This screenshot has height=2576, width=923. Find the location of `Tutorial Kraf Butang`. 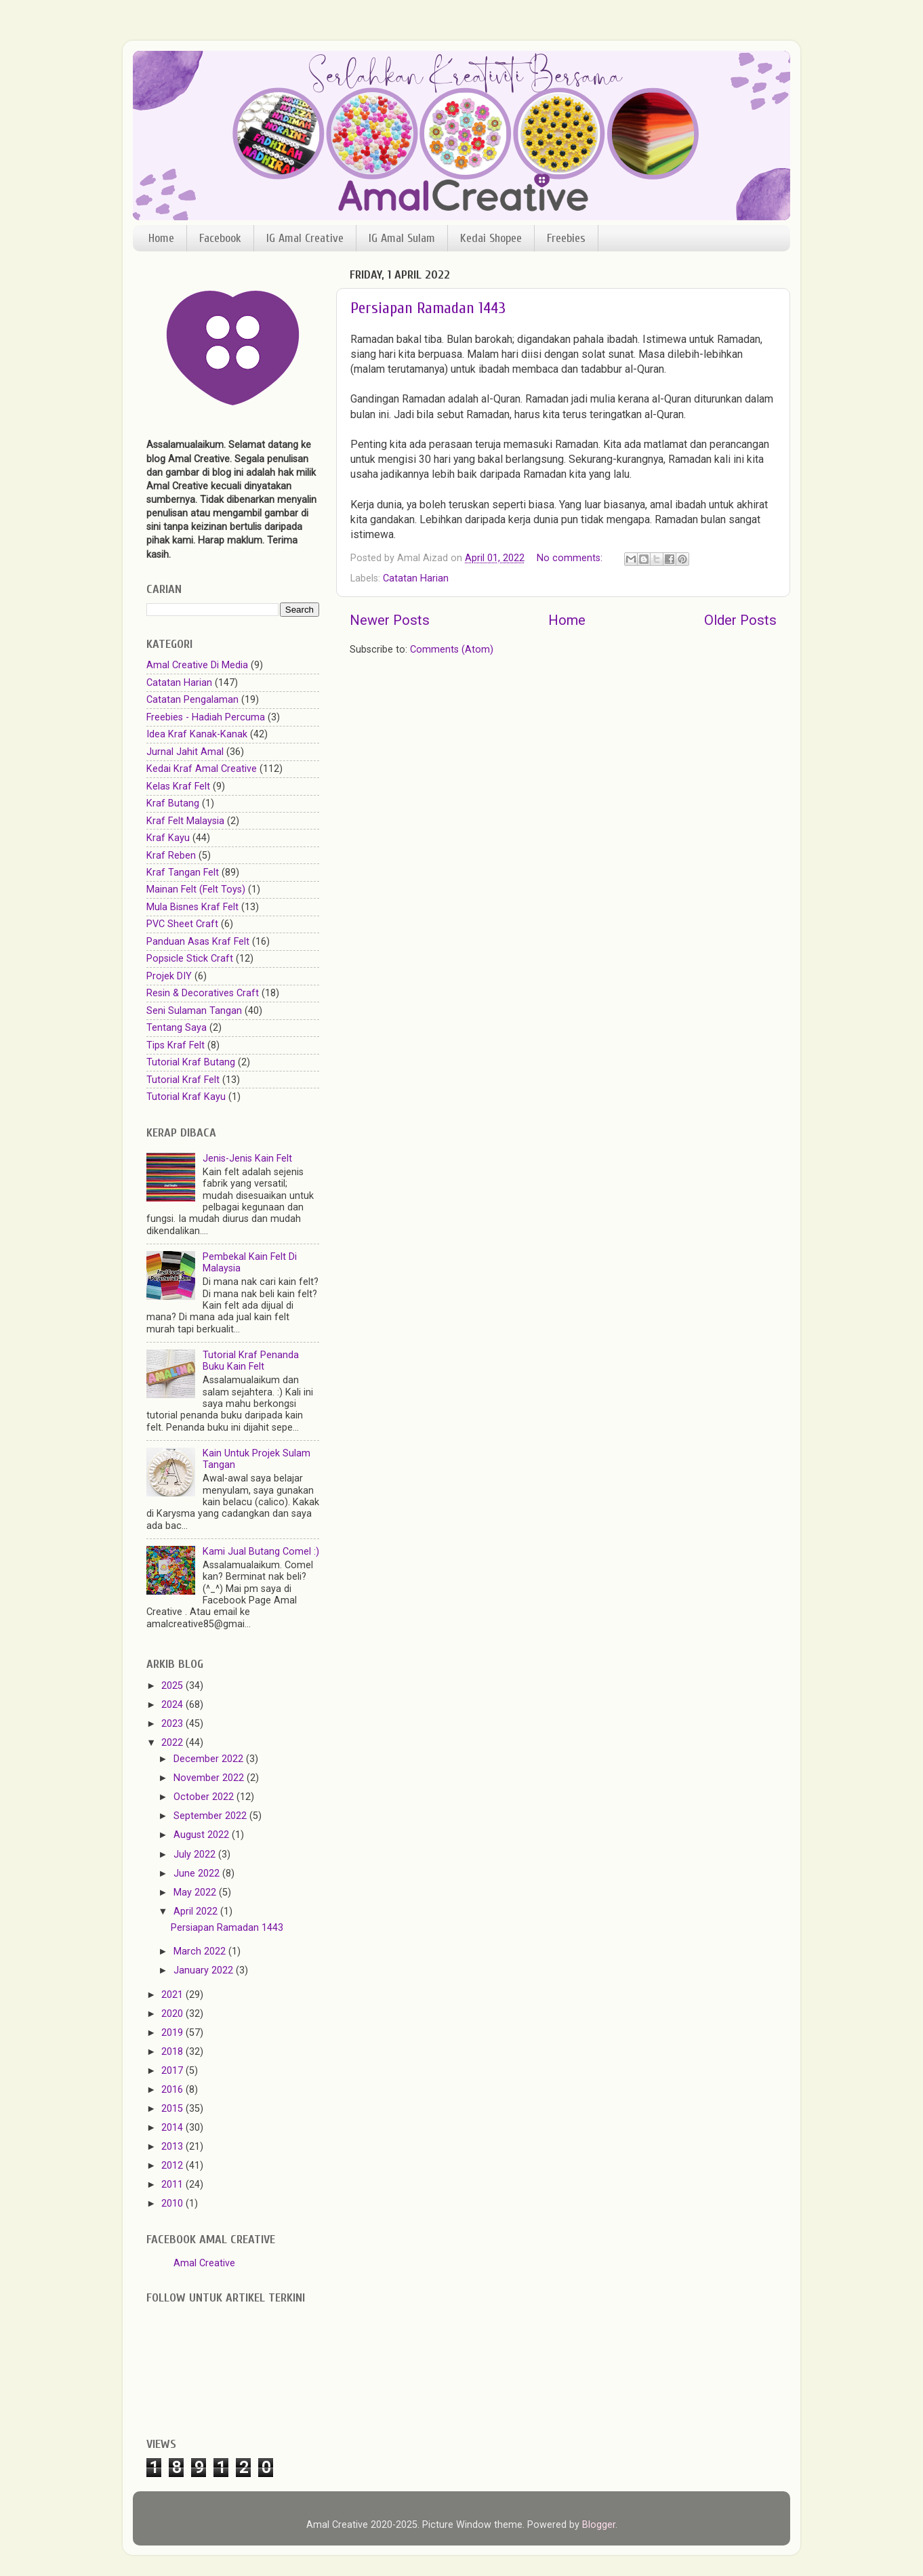

Tutorial Kraf Butang is located at coordinates (190, 1062).